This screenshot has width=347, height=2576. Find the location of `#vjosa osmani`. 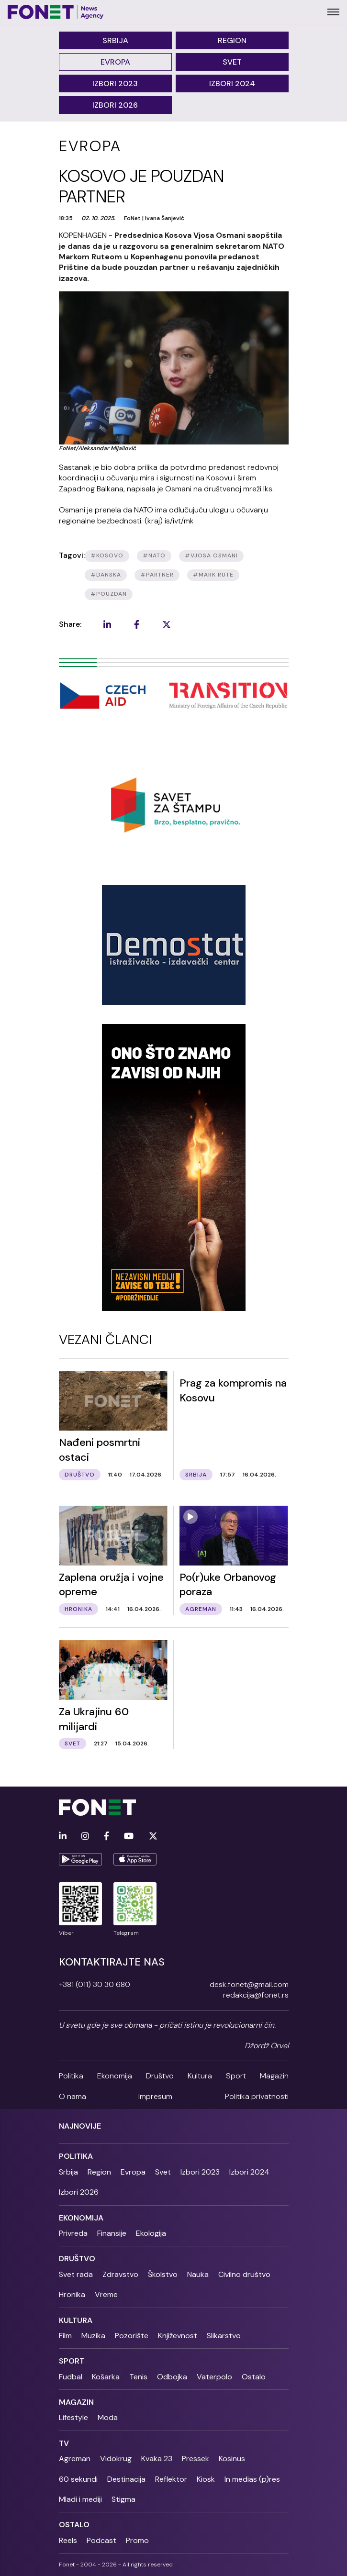

#vjosa osmani is located at coordinates (211, 555).